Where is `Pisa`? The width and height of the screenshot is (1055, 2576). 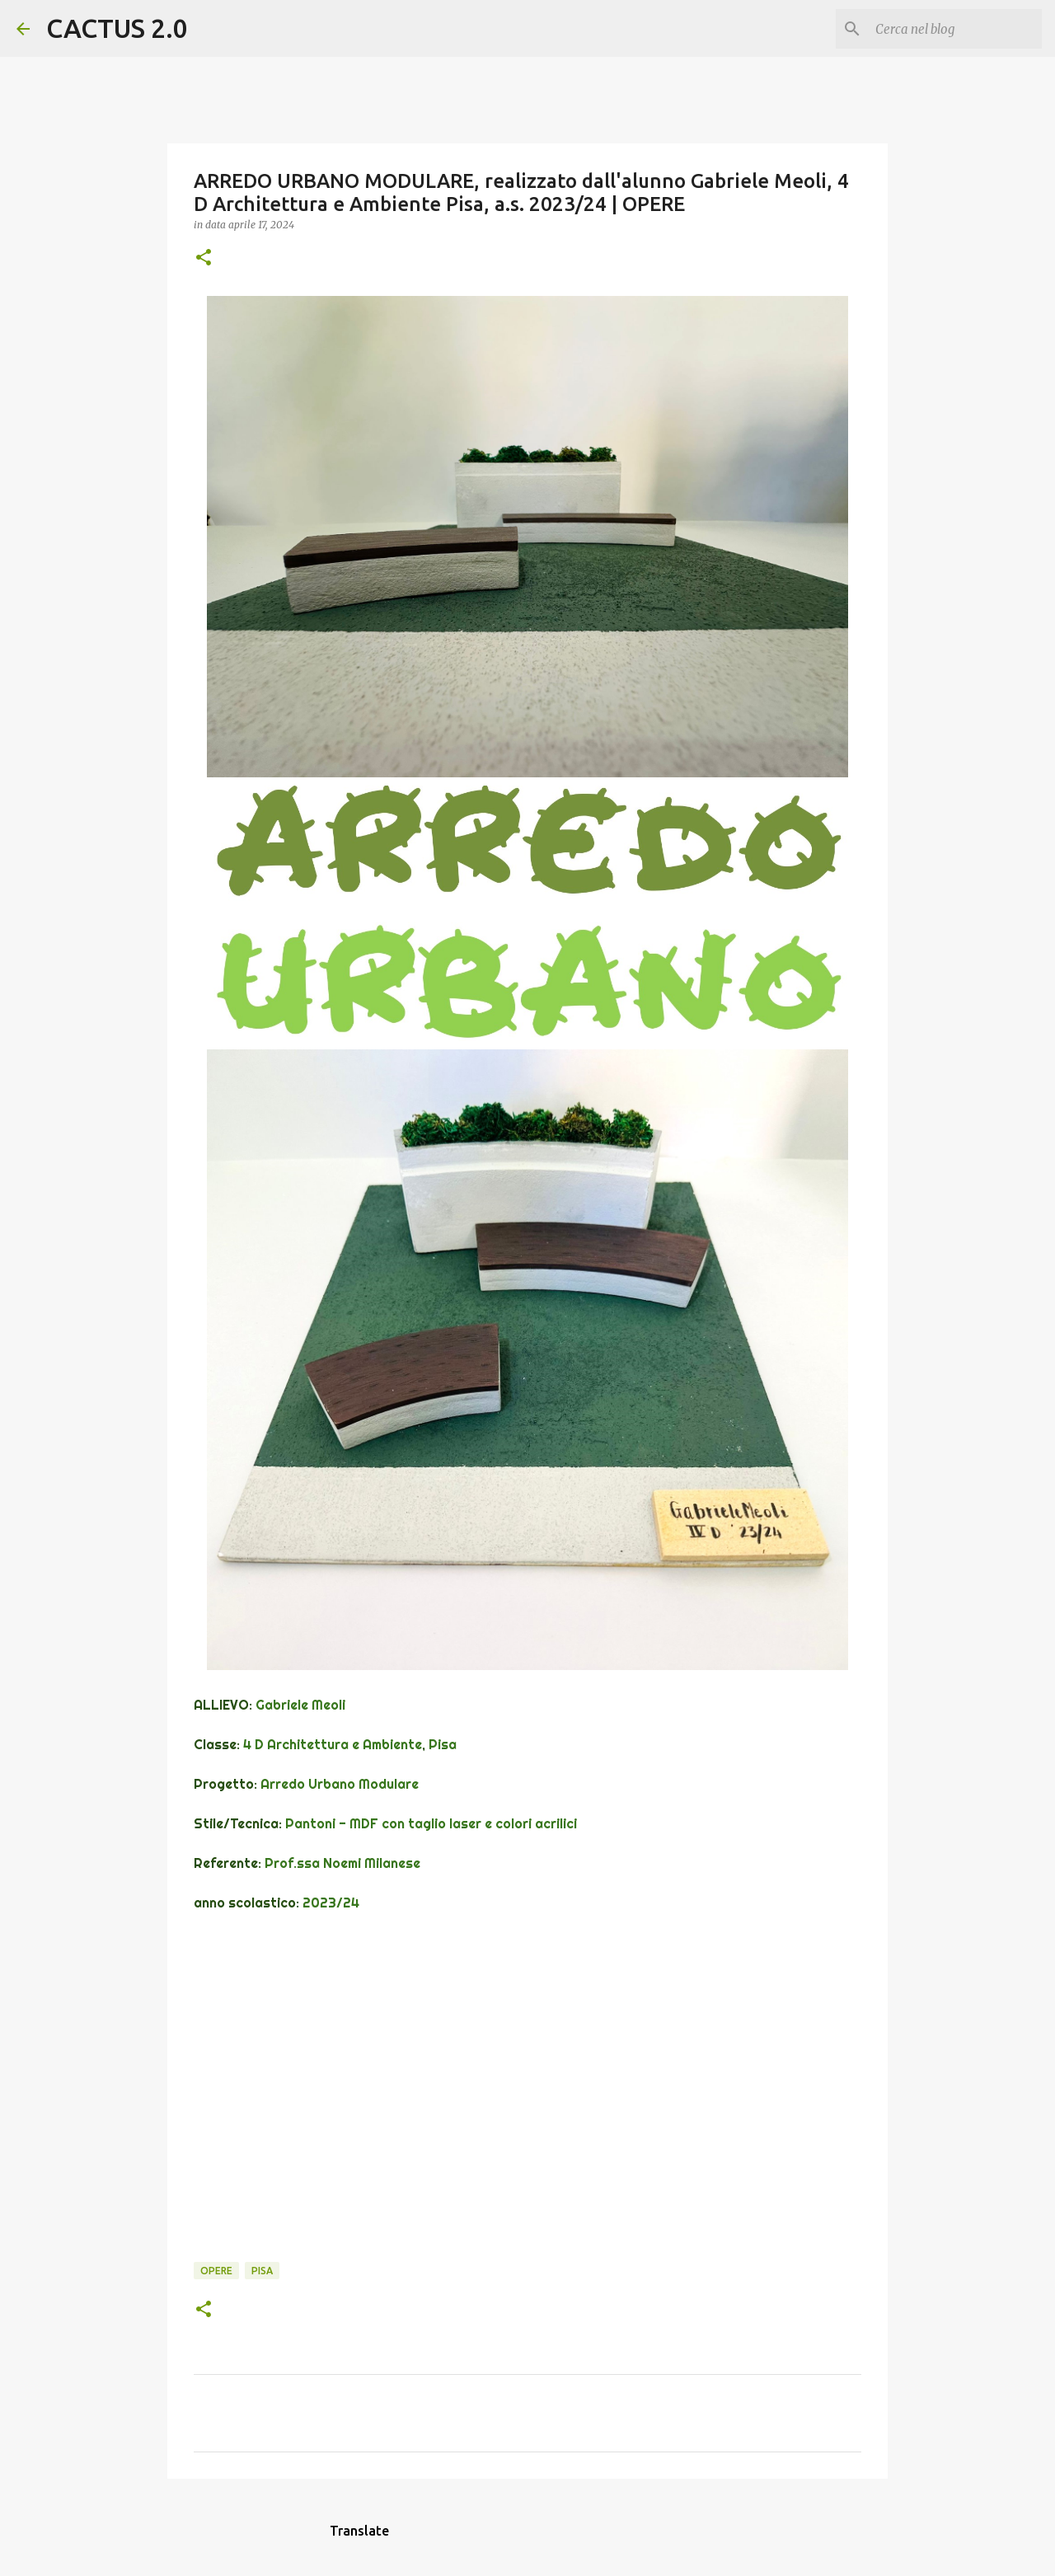
Pisa is located at coordinates (262, 2270).